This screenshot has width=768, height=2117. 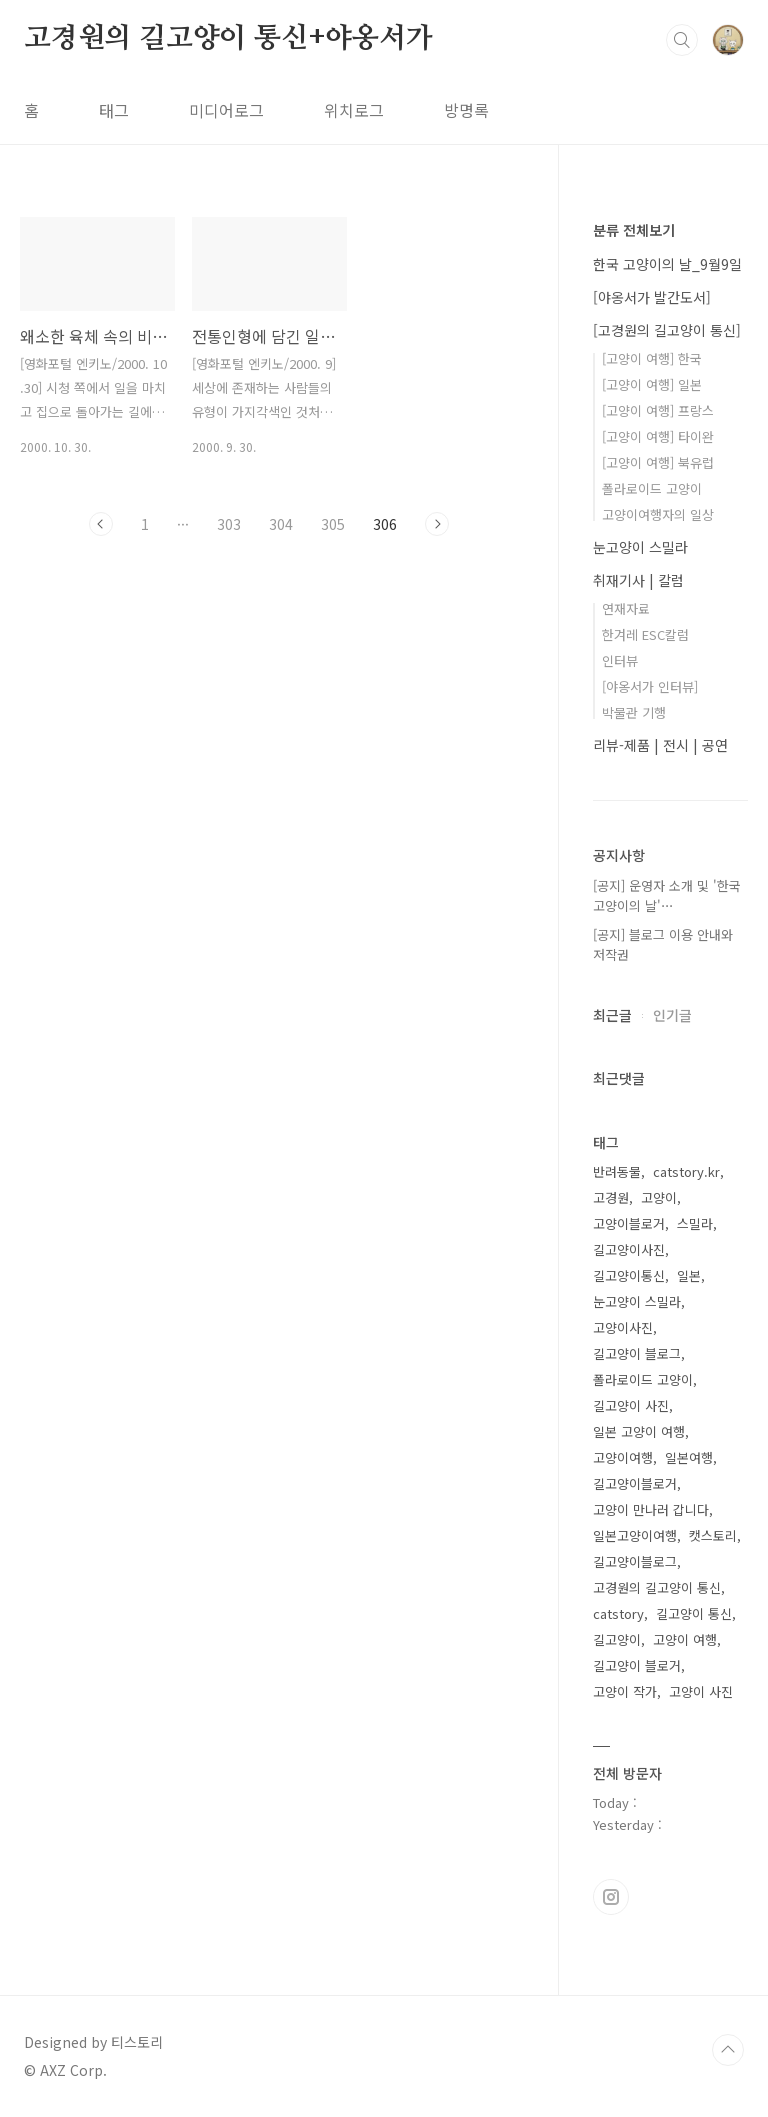 What do you see at coordinates (685, 1639) in the screenshot?
I see `고양이 여행` at bounding box center [685, 1639].